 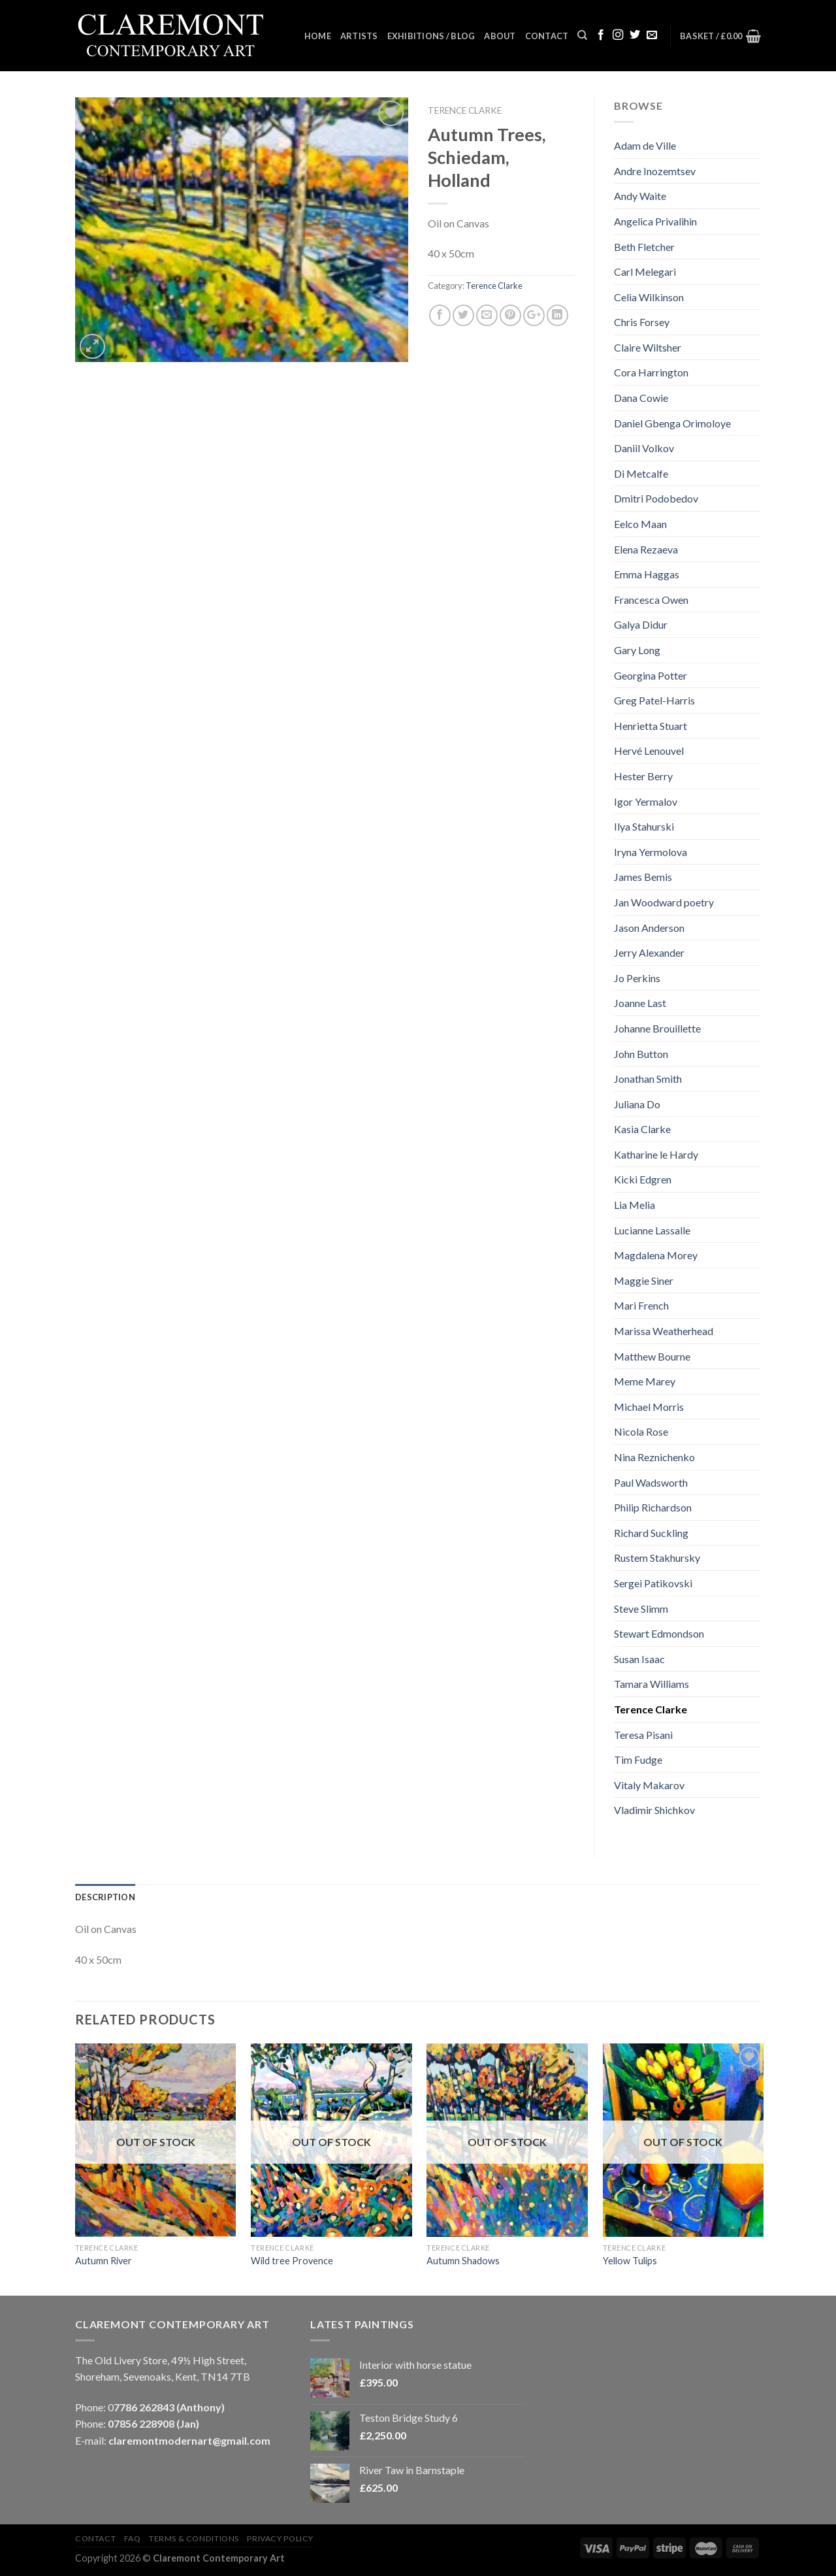 What do you see at coordinates (641, 1305) in the screenshot?
I see `Mari French` at bounding box center [641, 1305].